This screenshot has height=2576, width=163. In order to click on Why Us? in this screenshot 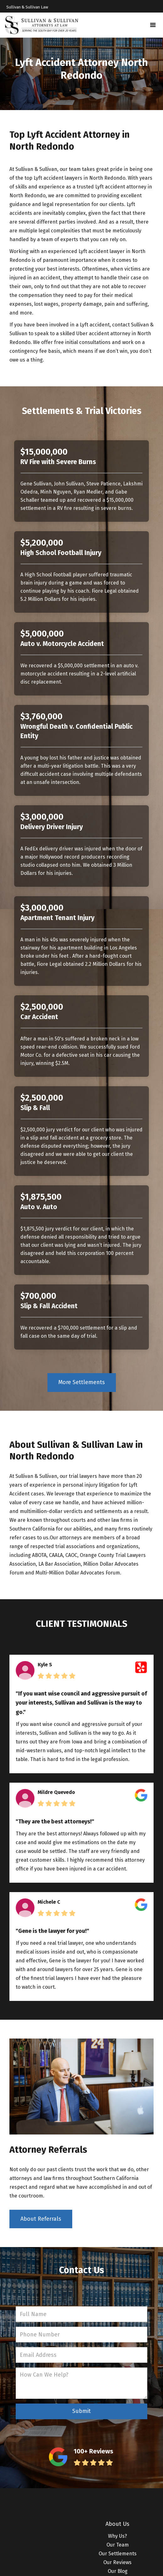, I will do `click(117, 2536)`.